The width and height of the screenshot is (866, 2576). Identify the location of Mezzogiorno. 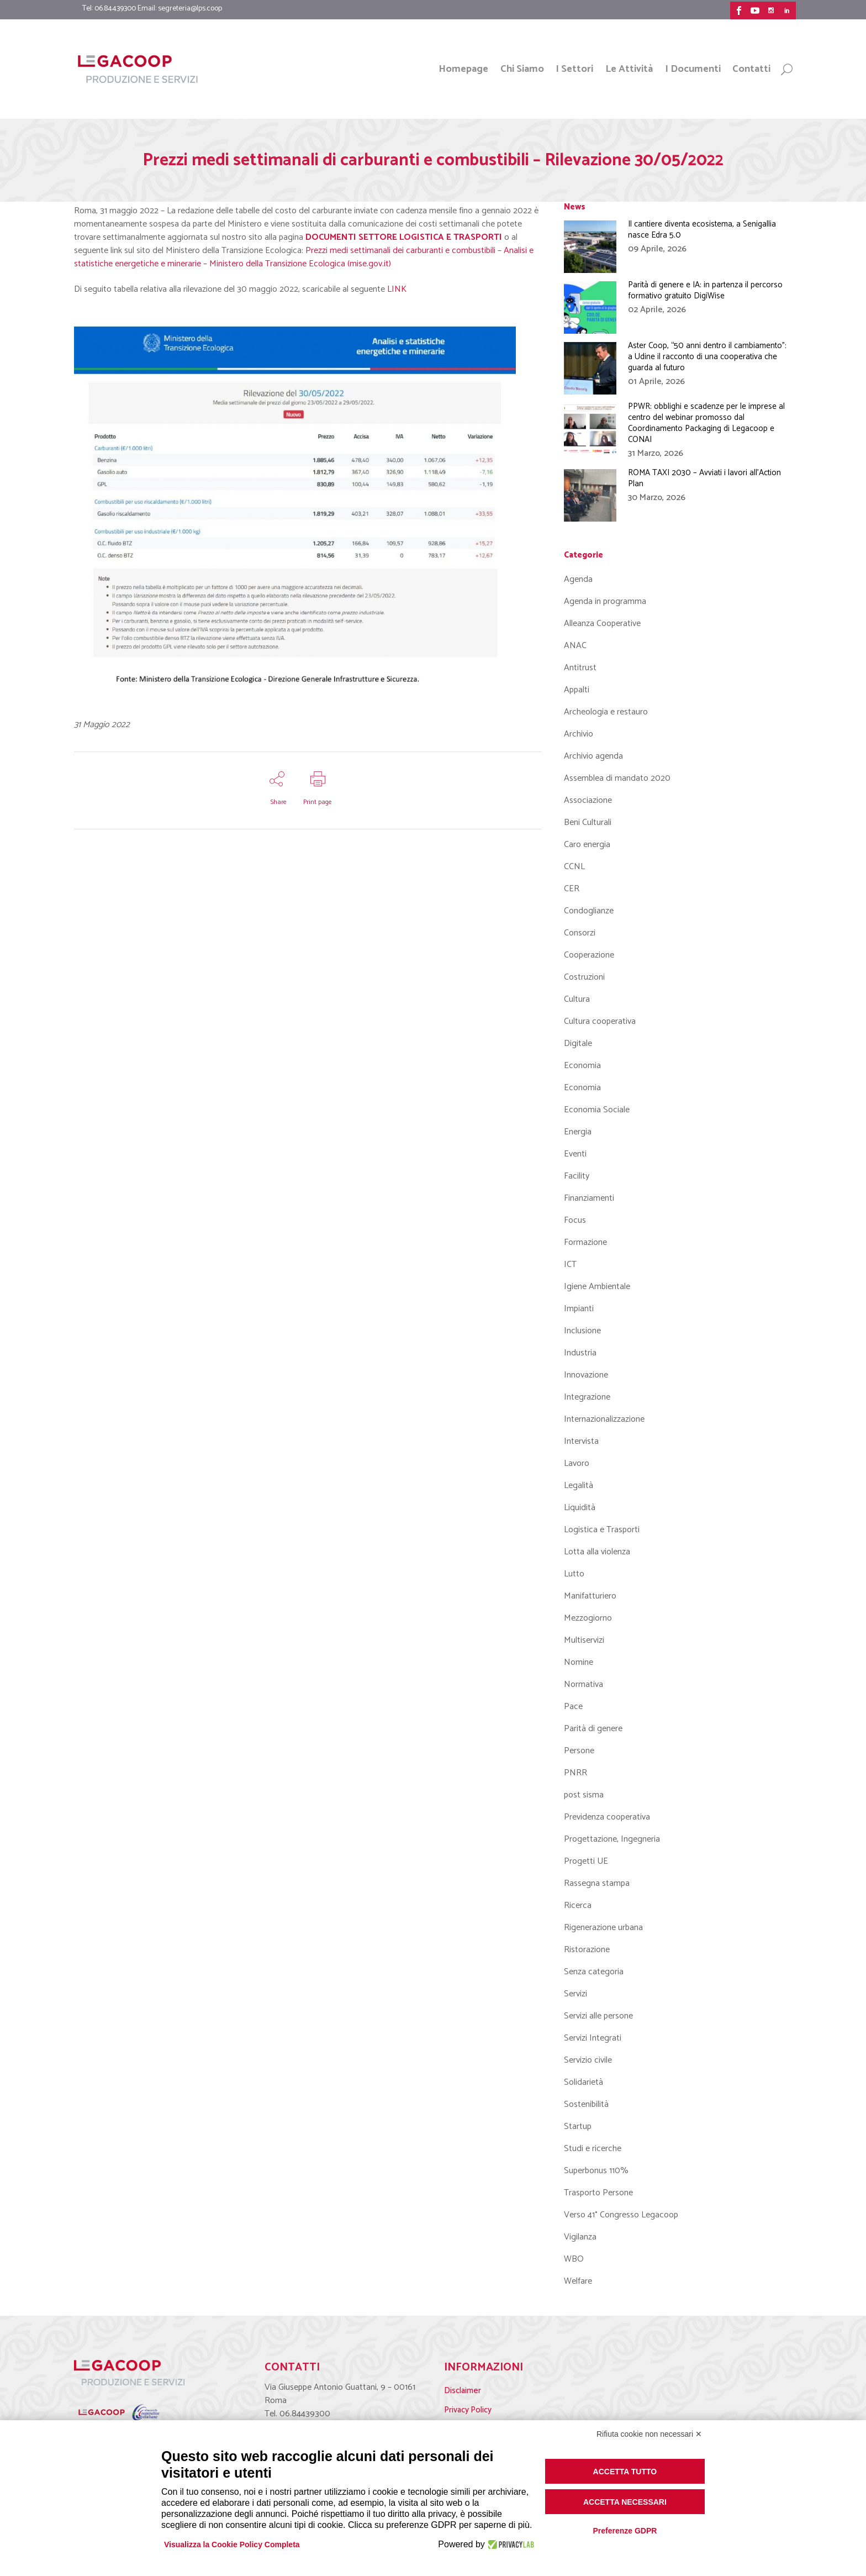
(588, 1618).